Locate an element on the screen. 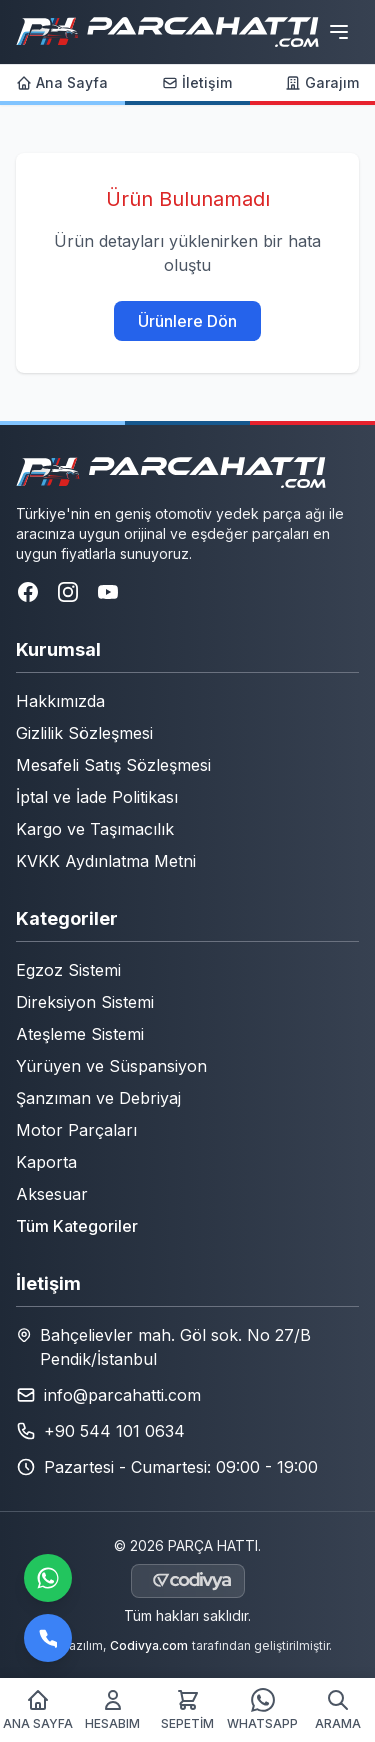 Image resolution: width=375 pixels, height=1742 pixels. [Bizi arayın] is located at coordinates (48, 1638).